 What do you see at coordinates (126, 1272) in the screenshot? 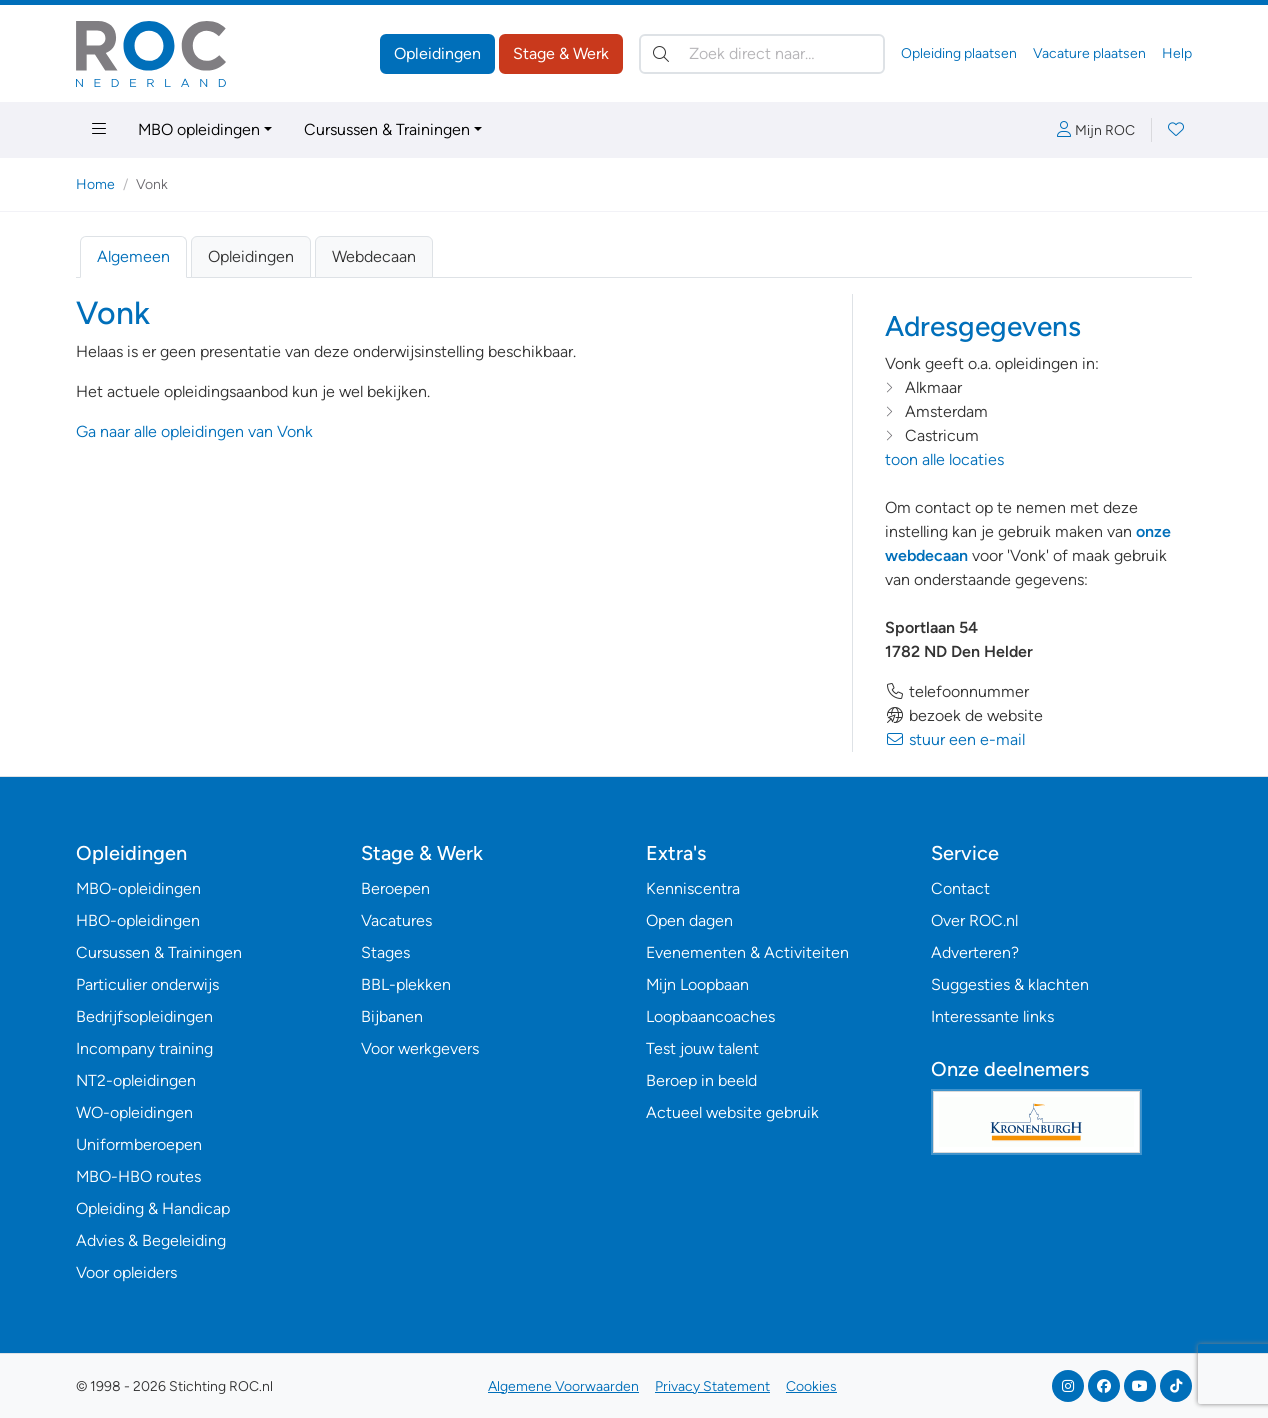
I see `Voor opleiders` at bounding box center [126, 1272].